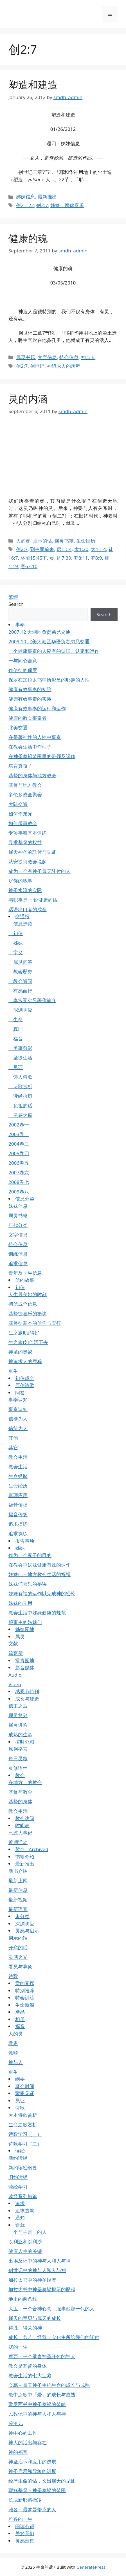  What do you see at coordinates (22, 2299) in the screenshot?
I see `地上的两条线` at bounding box center [22, 2299].